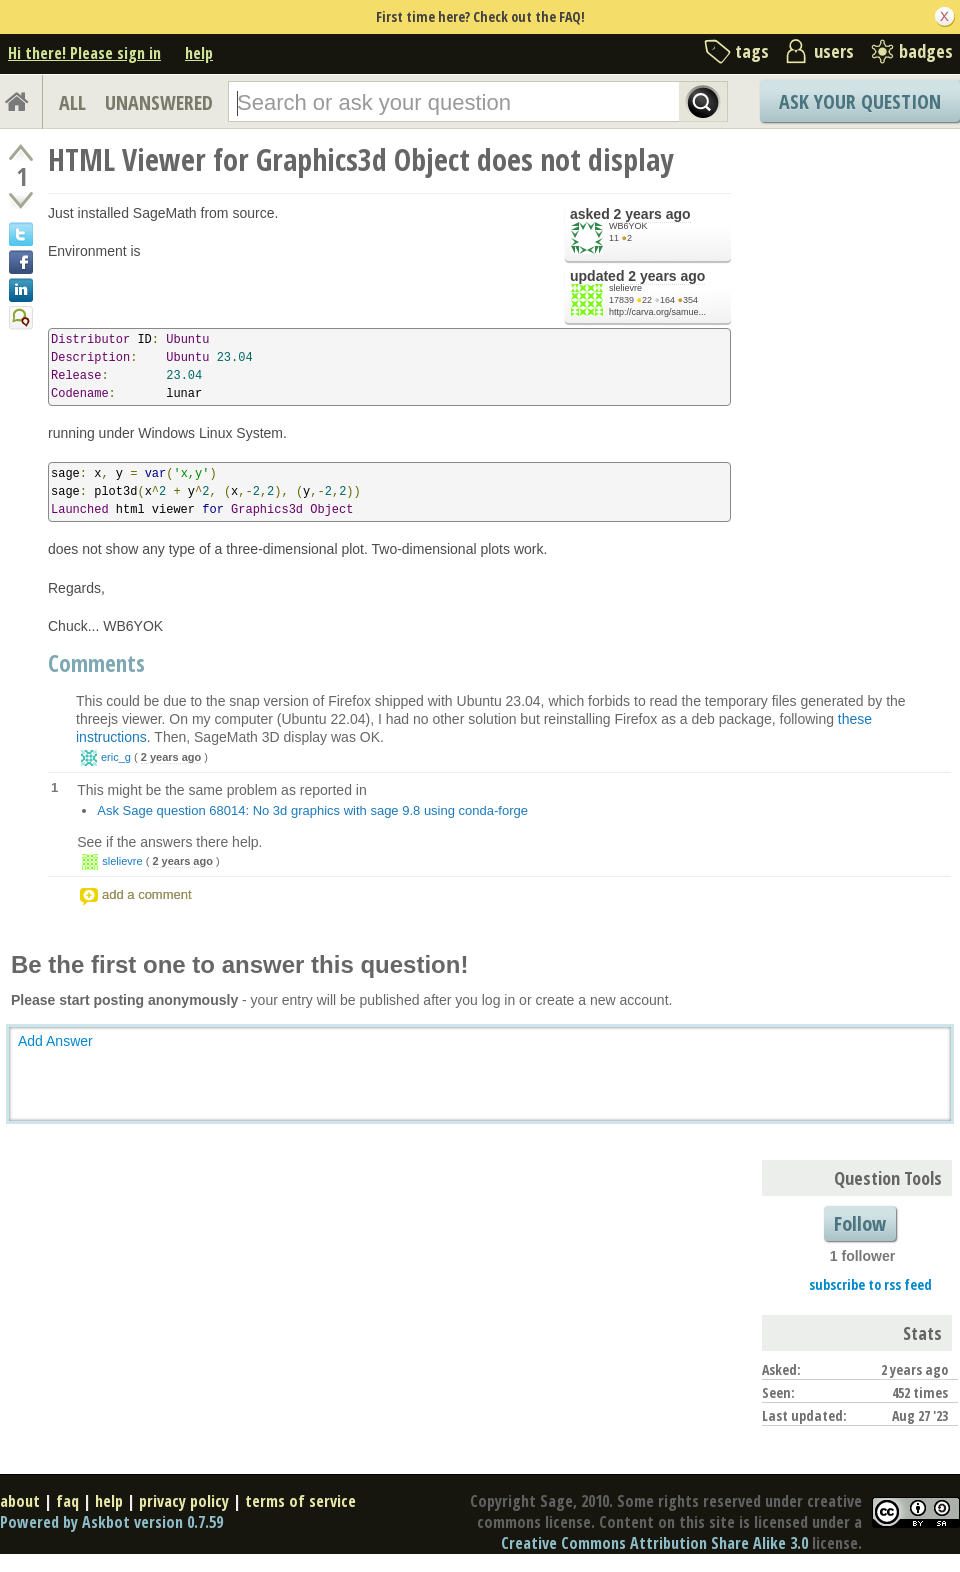 Image resolution: width=960 pixels, height=1572 pixels. Describe the element at coordinates (67, 1501) in the screenshot. I see `faq` at that location.